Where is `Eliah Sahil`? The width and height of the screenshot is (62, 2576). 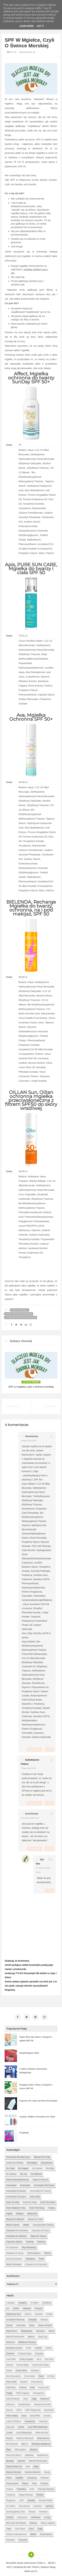 Eliah Sahil is located at coordinates (11, 2382).